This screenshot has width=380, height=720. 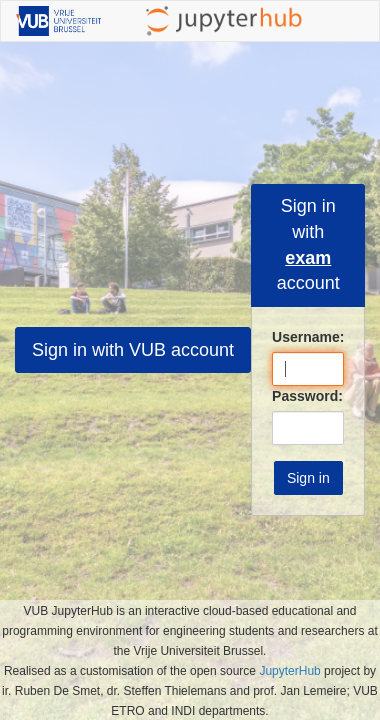 What do you see at coordinates (133, 350) in the screenshot?
I see `Sign in with VUB account [button]` at bounding box center [133, 350].